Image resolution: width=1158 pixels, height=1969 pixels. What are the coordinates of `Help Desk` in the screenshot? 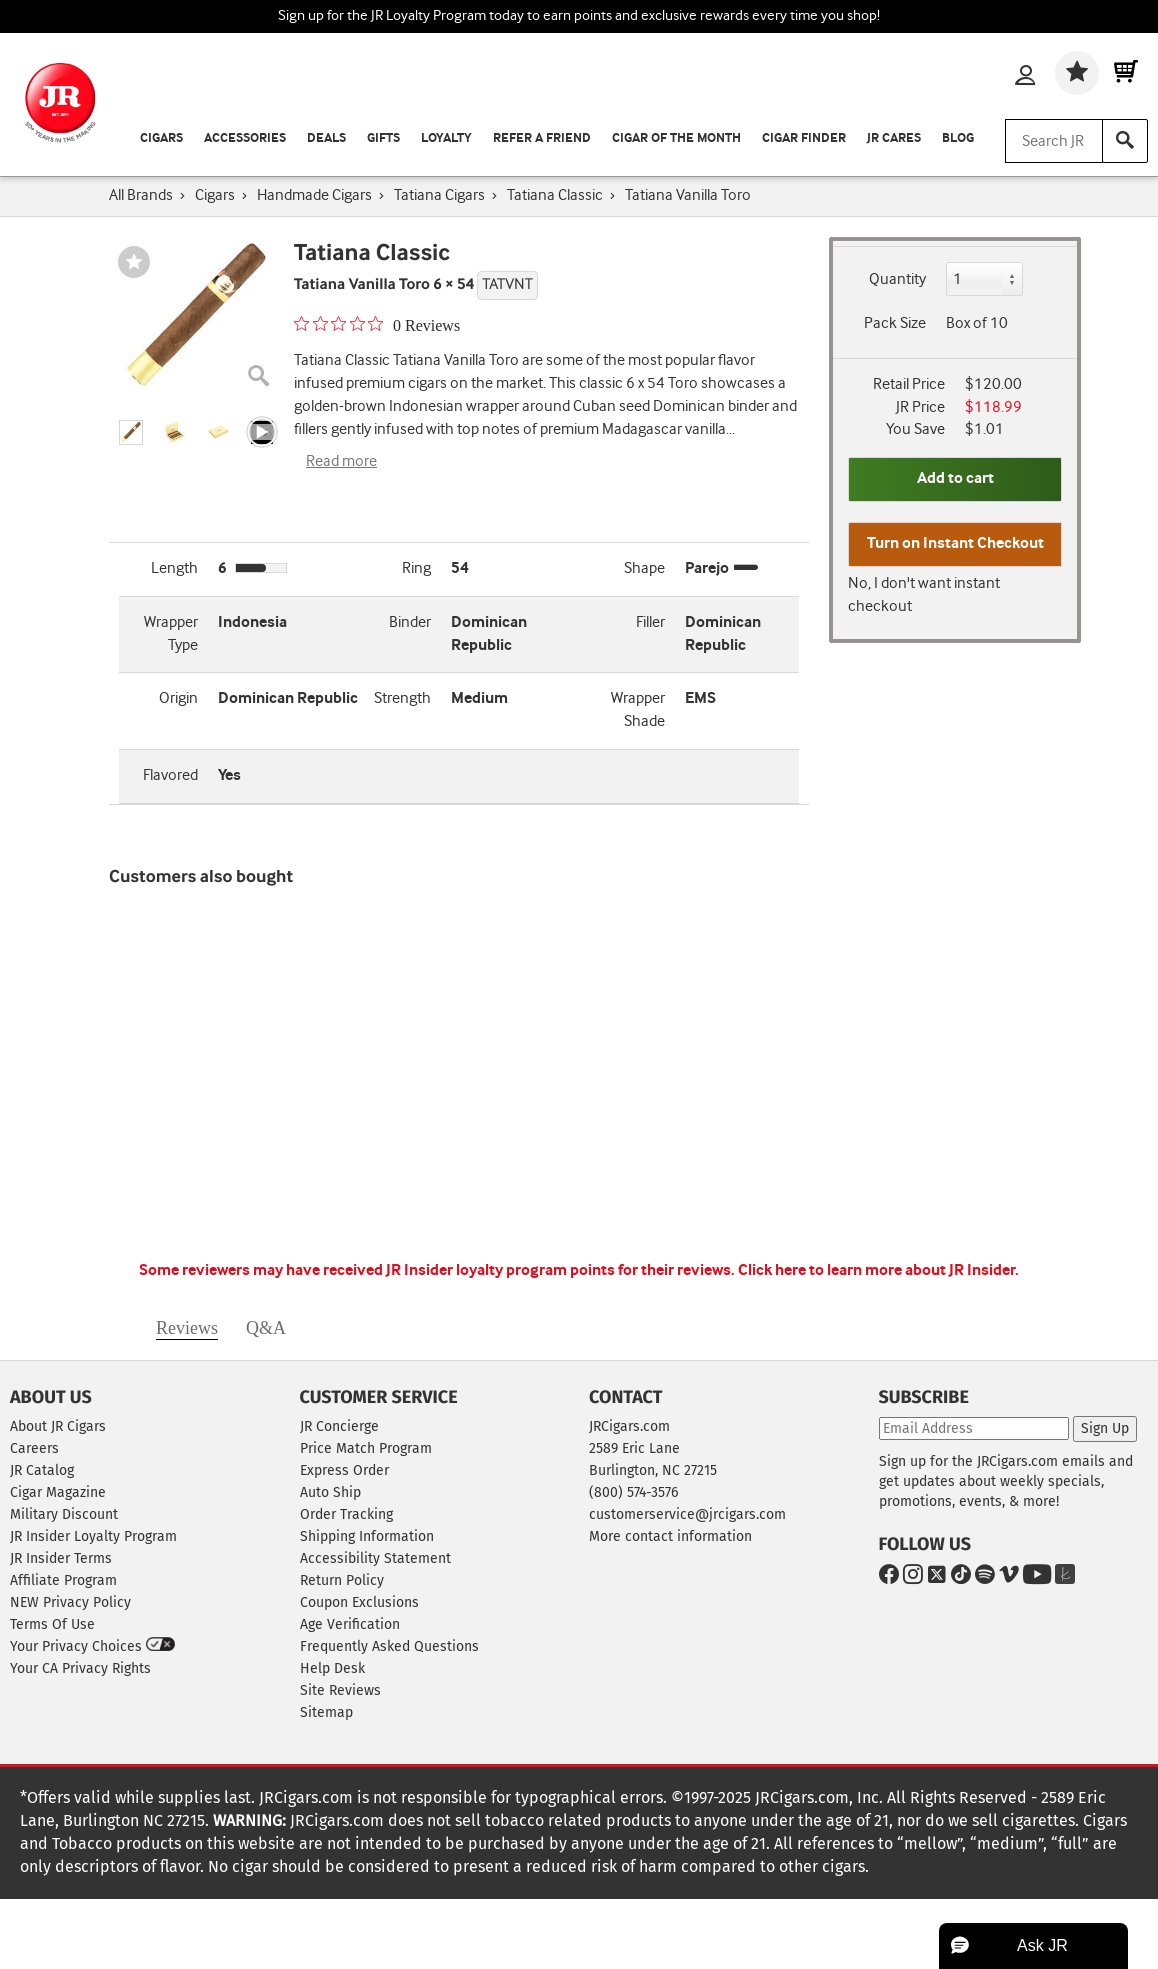 It's located at (332, 1668).